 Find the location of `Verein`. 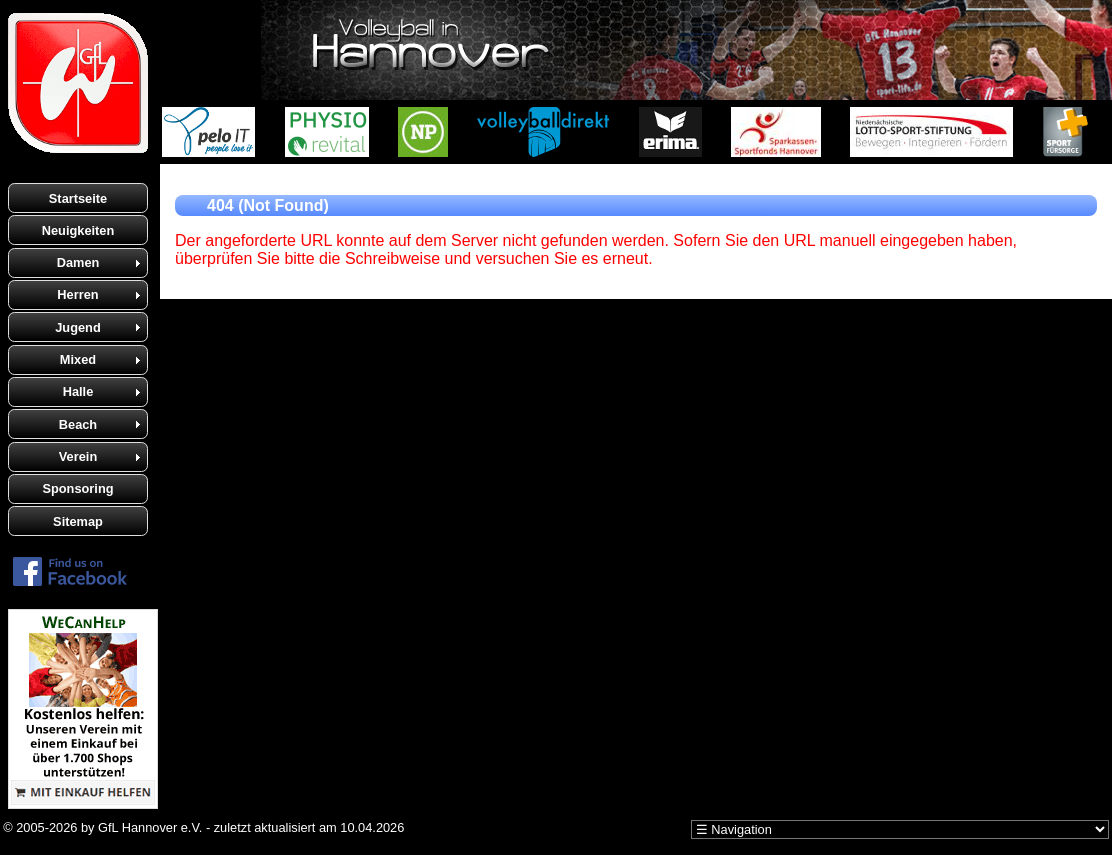

Verein is located at coordinates (78, 456).